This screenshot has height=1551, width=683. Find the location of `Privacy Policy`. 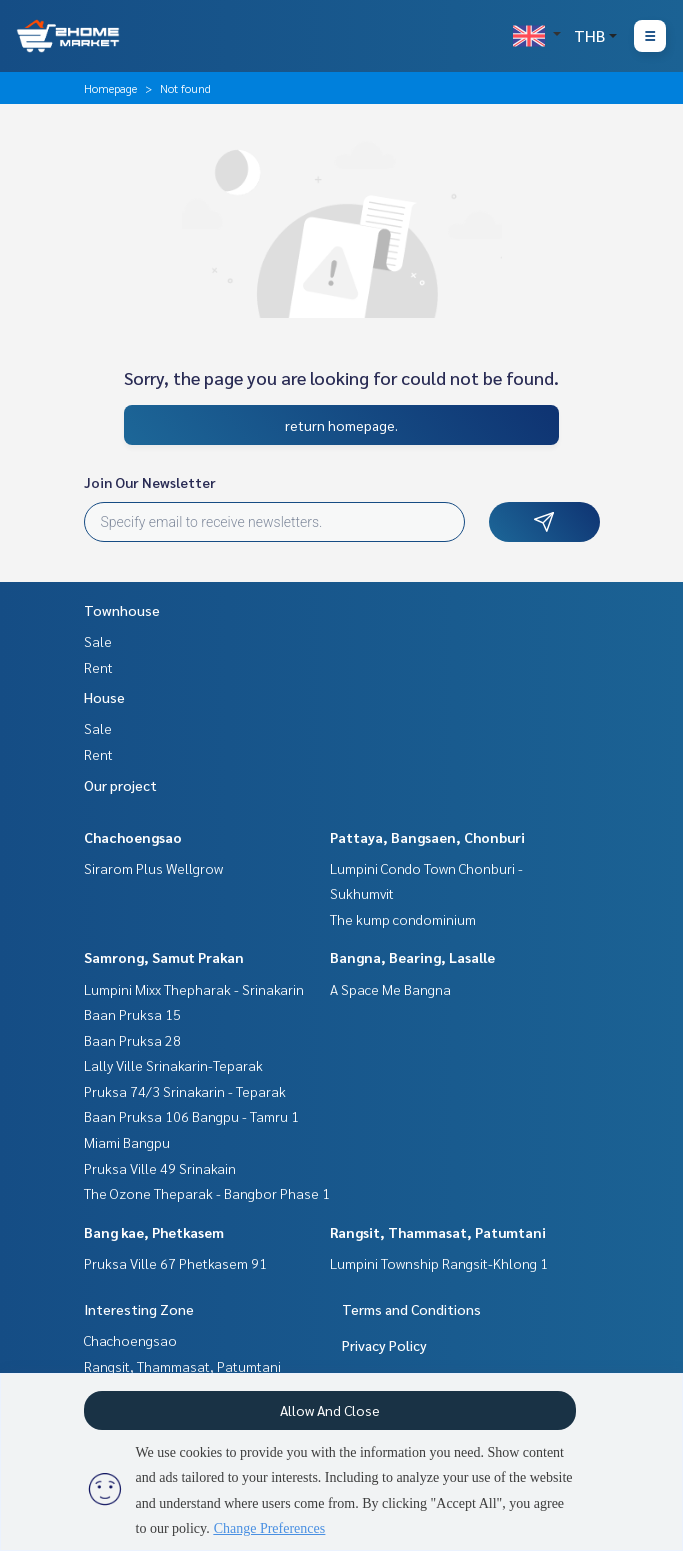

Privacy Policy is located at coordinates (384, 1345).